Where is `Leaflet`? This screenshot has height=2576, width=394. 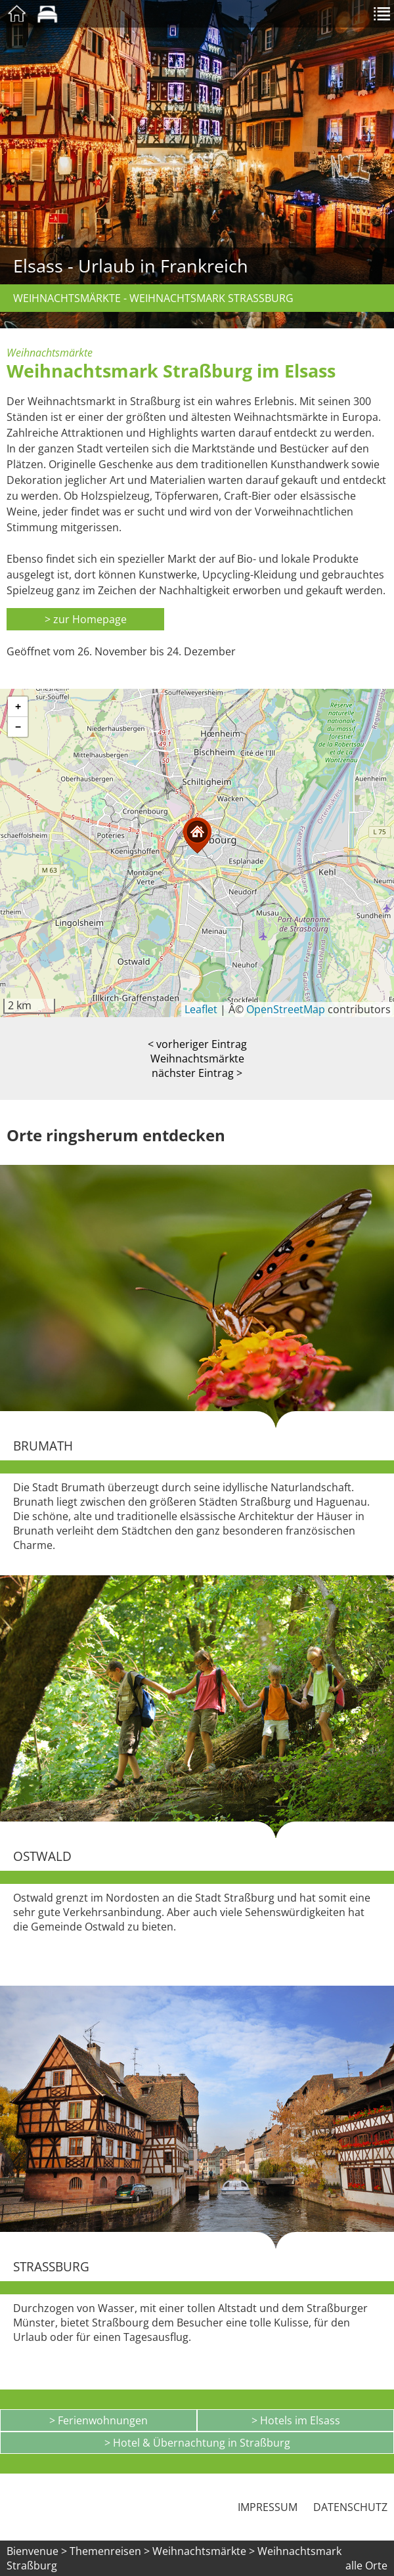 Leaflet is located at coordinates (201, 1009).